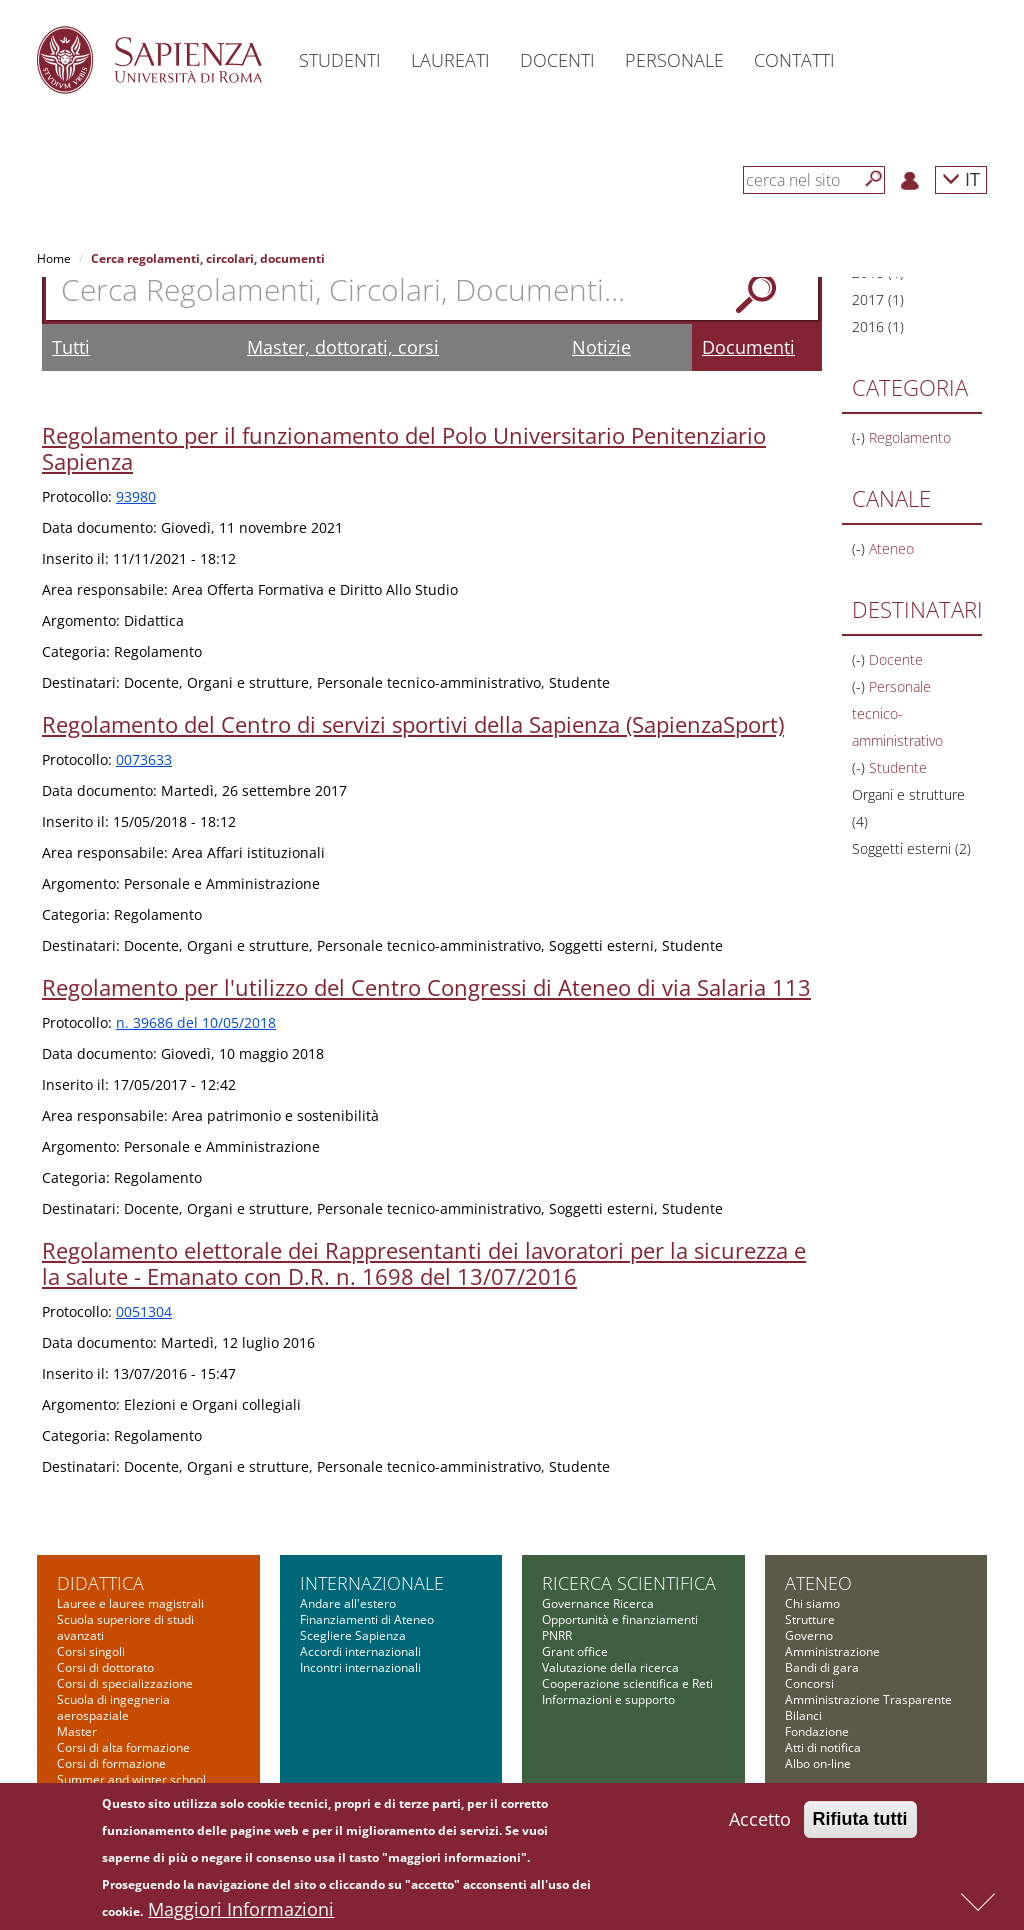 The width and height of the screenshot is (1024, 1930). I want to click on Regolamento per l'utilizzo del Centro Congressi di Ateneo di via Salaria 113, so click(426, 987).